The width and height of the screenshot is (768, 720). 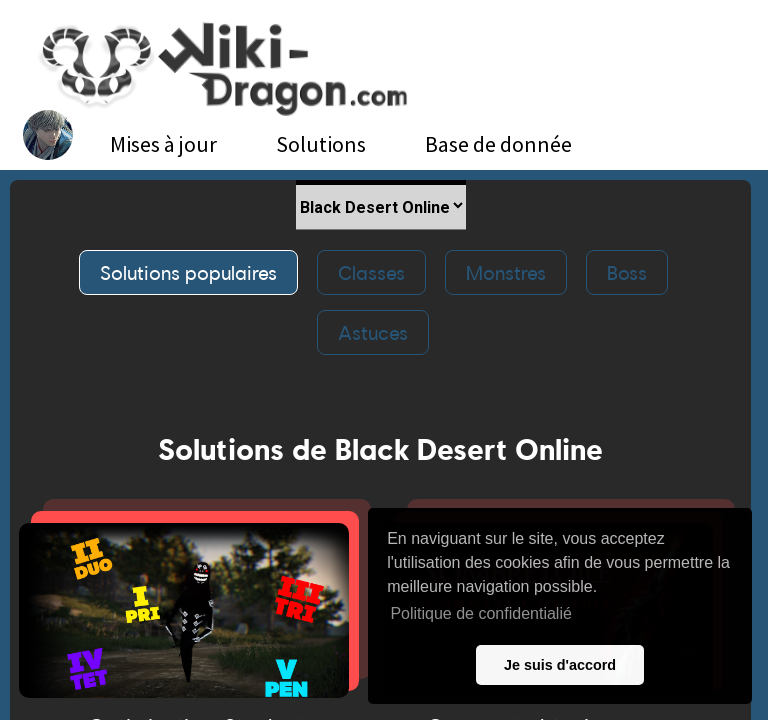 What do you see at coordinates (480, 613) in the screenshot?
I see `Politique de confidentialié [button]` at bounding box center [480, 613].